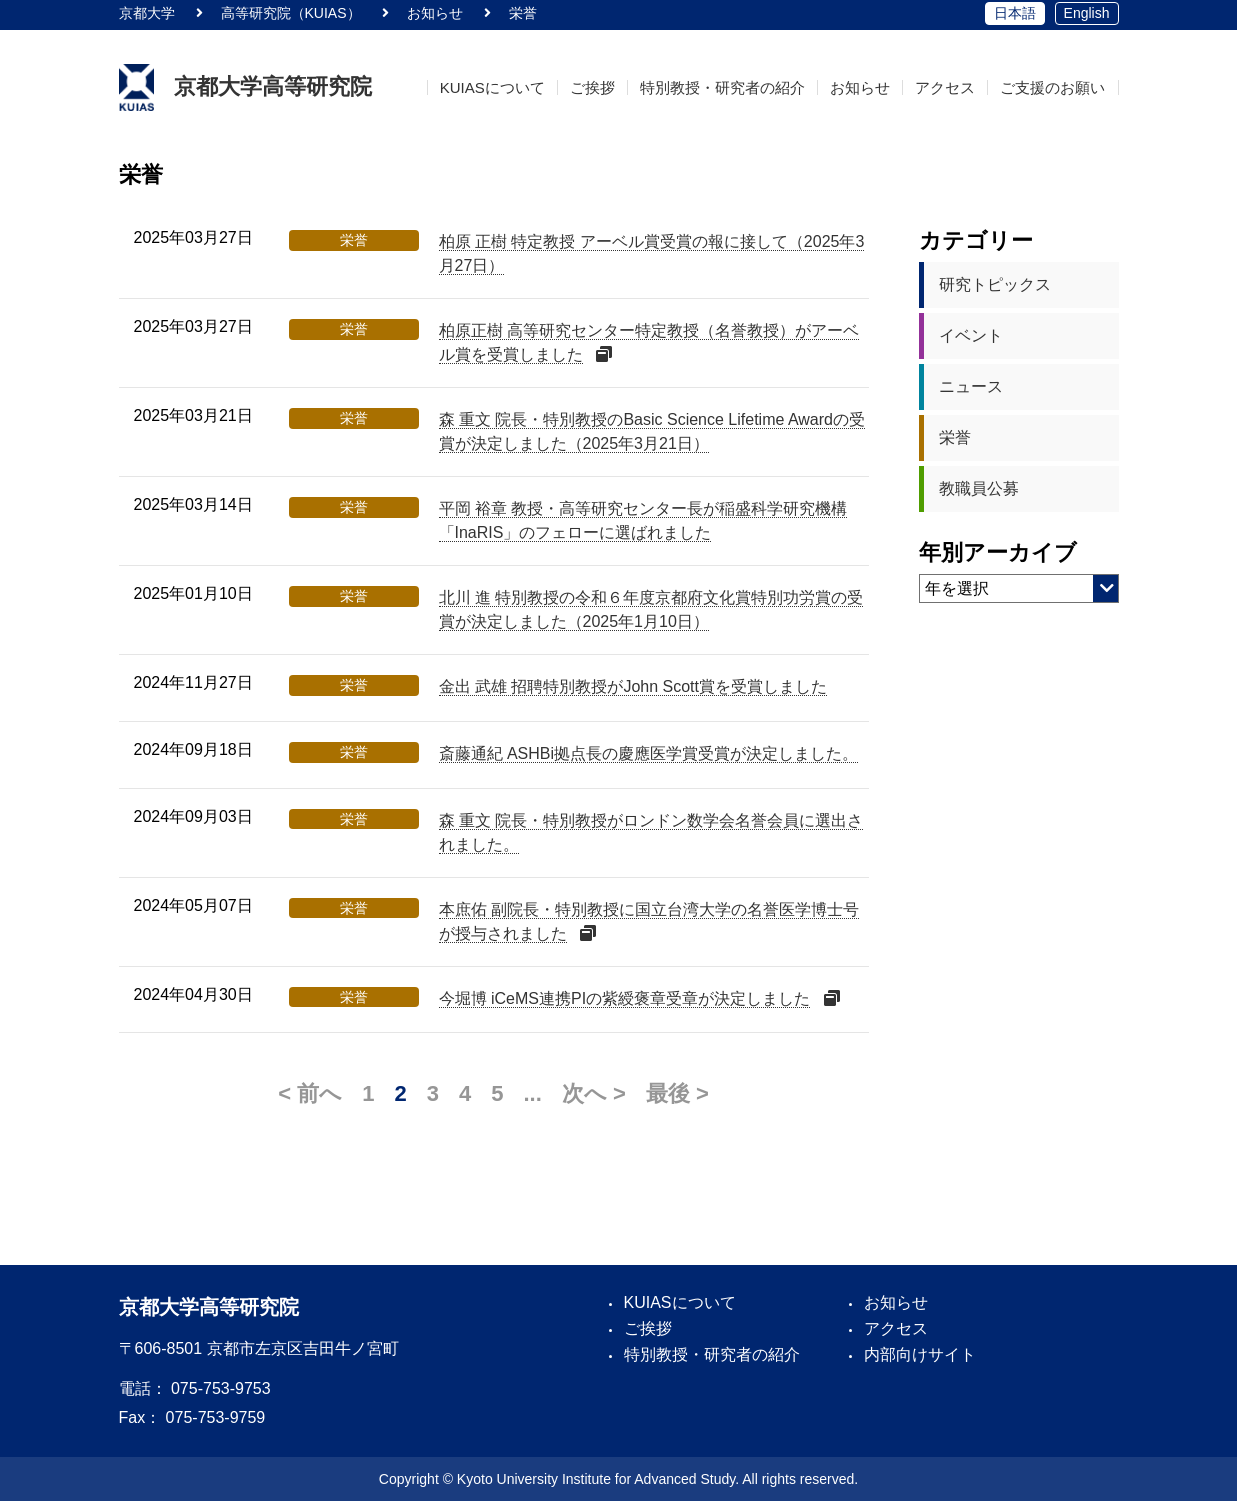 The image size is (1237, 1501). What do you see at coordinates (677, 1094) in the screenshot?
I see `最後 > [Last Page]` at bounding box center [677, 1094].